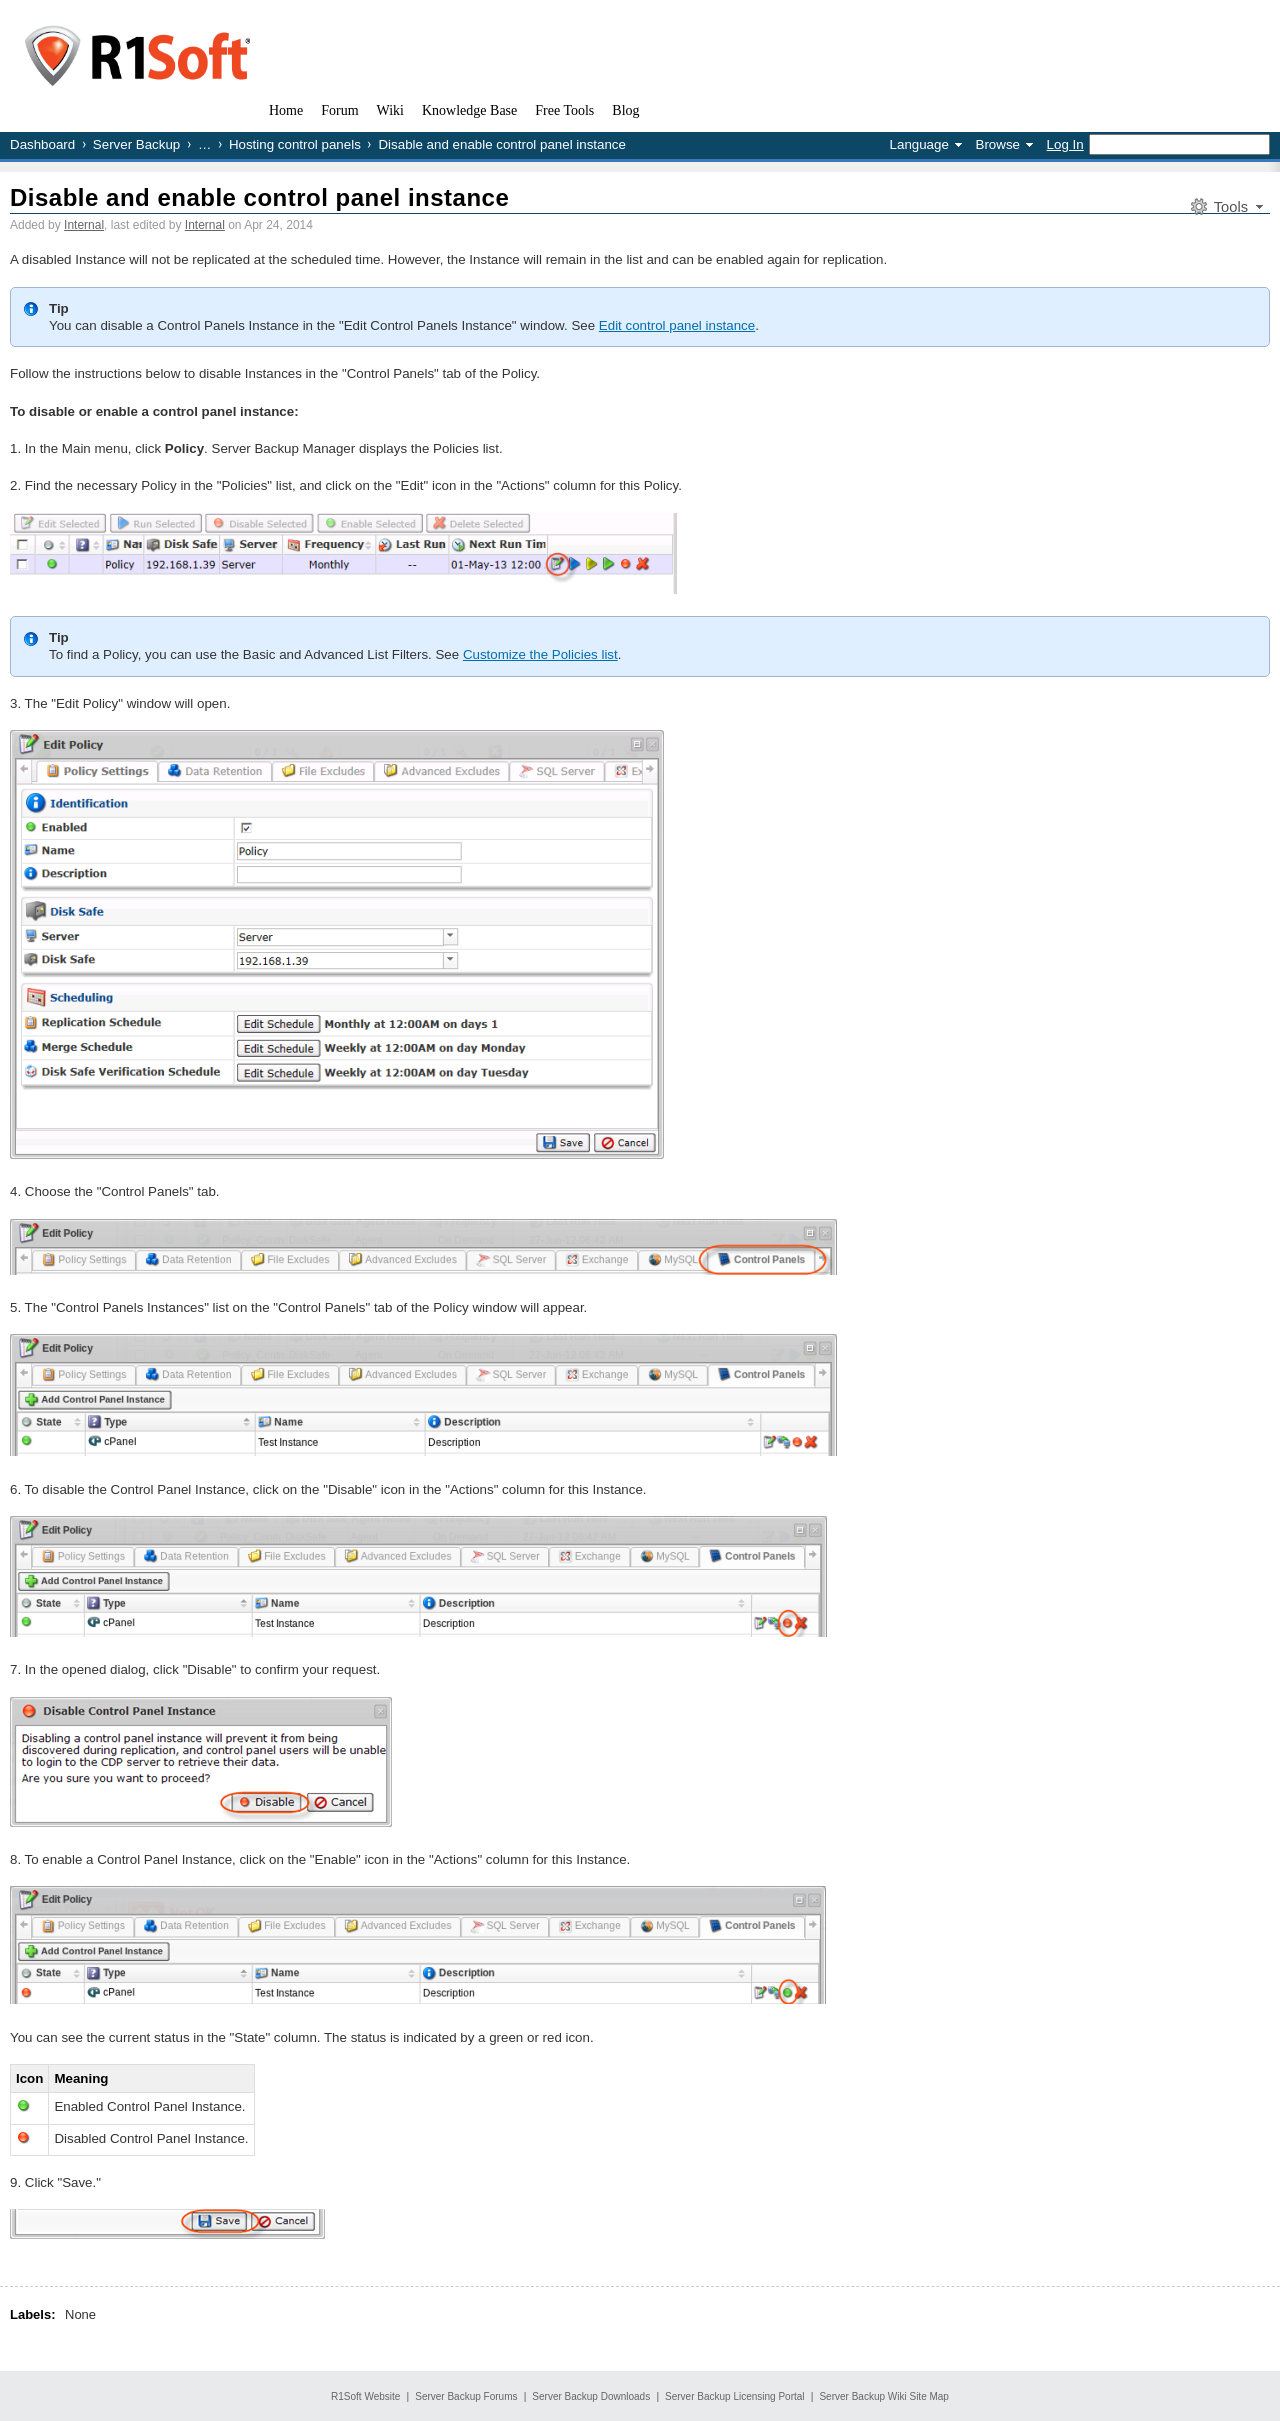 The width and height of the screenshot is (1280, 2421). What do you see at coordinates (735, 2396) in the screenshot?
I see `Server Backup Licensing Portal` at bounding box center [735, 2396].